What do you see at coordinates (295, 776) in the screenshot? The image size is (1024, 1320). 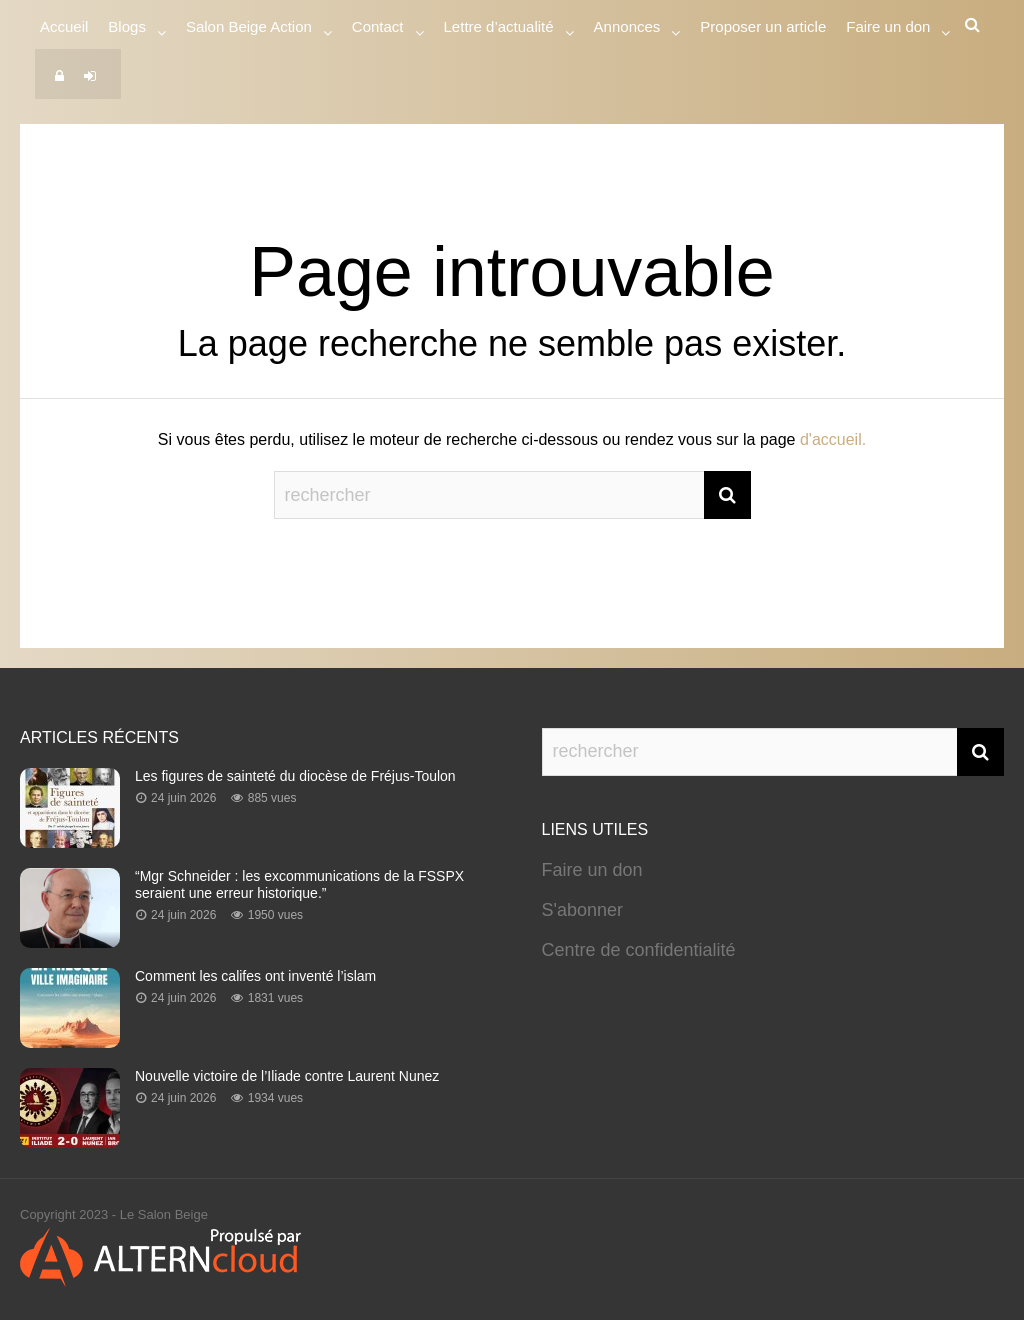 I see `Les figures de sainteté du diocèse de Fréjus-Toulon` at bounding box center [295, 776].